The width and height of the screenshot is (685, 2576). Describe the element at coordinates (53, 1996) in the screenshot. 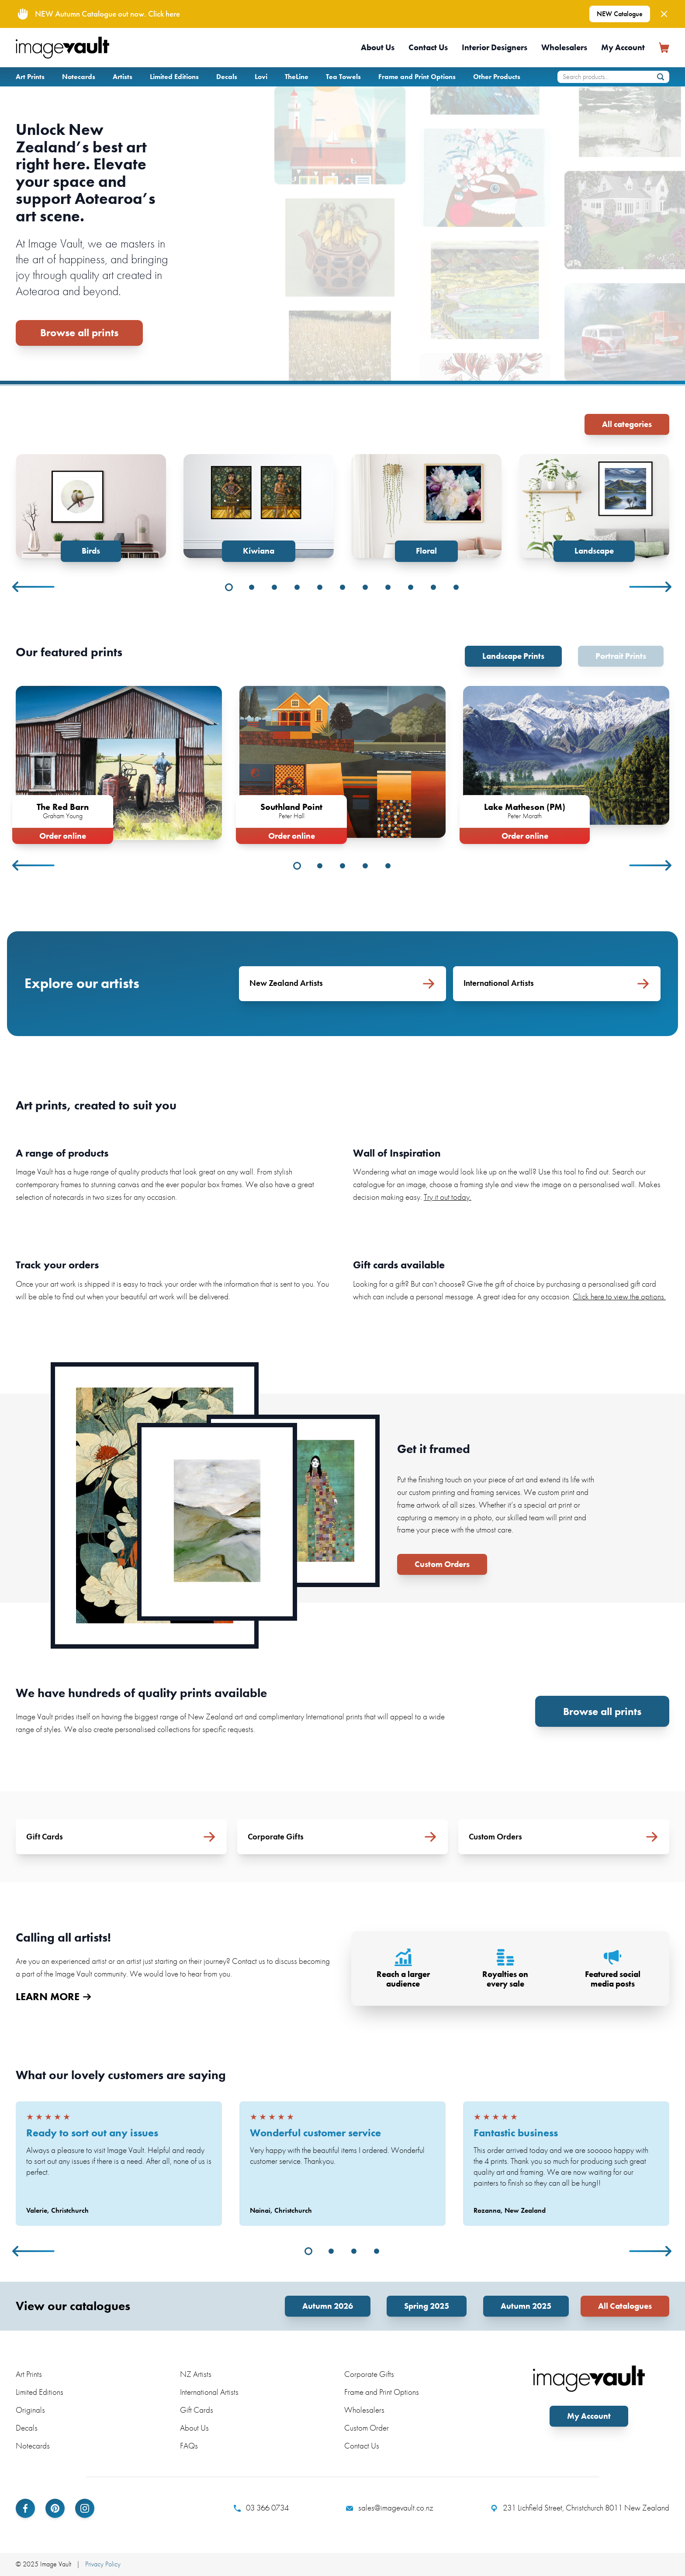

I see `LEARN MORE` at that location.